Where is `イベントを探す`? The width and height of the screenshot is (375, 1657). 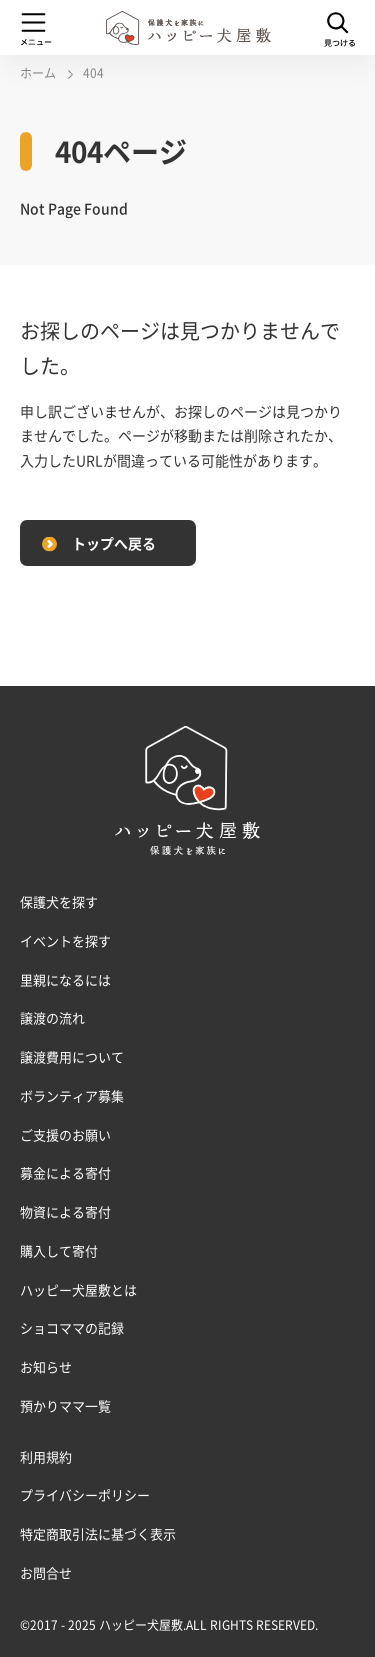
イベントを探す is located at coordinates (65, 940).